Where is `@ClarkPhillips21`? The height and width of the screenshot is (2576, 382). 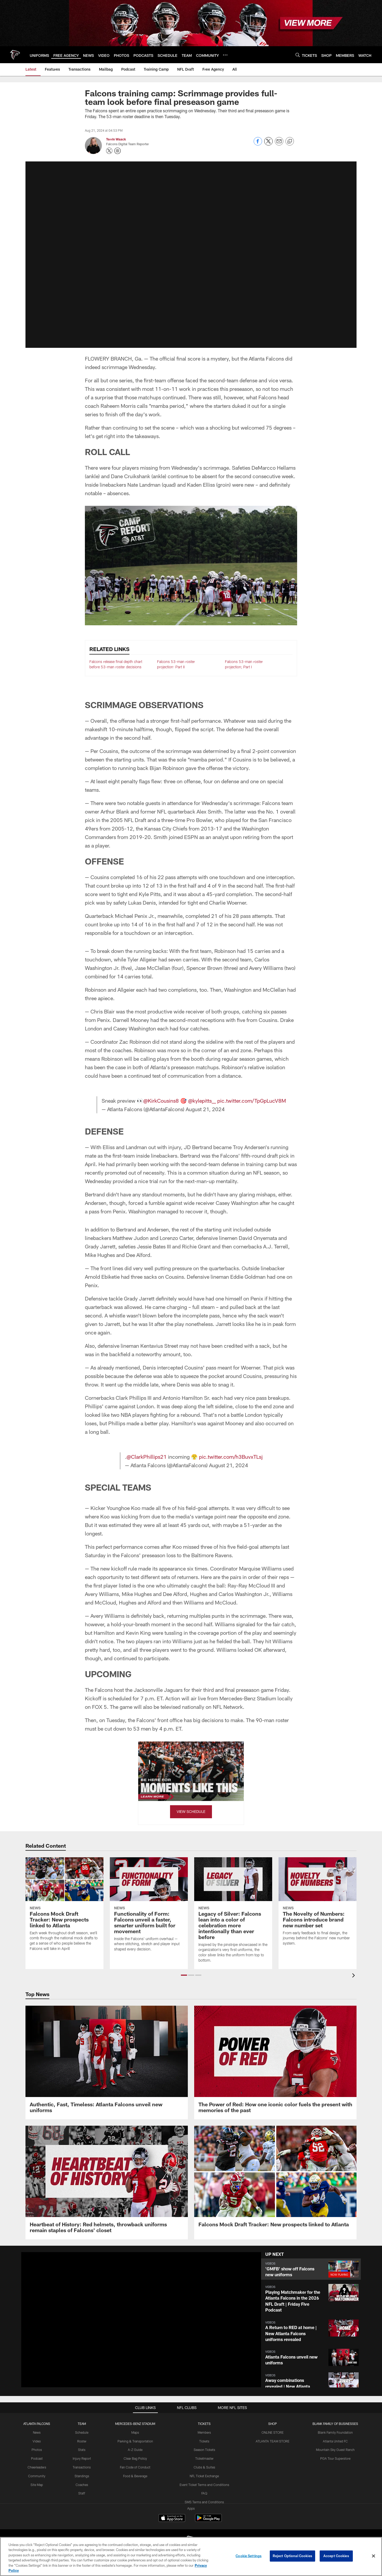
@ClarkPhillips21 is located at coordinates (147, 1456).